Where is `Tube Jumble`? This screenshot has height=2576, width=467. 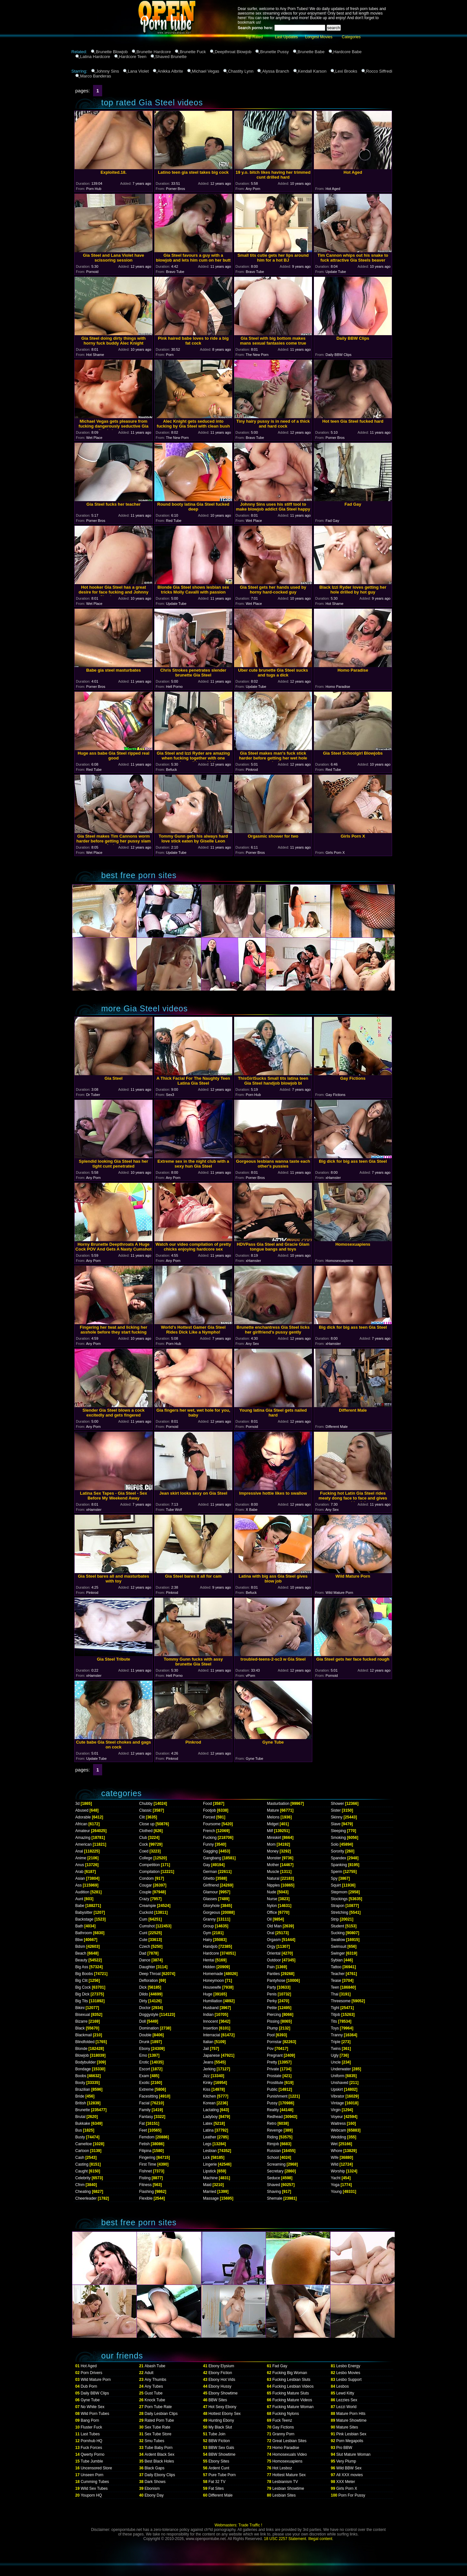 Tube Jumble is located at coordinates (92, 2461).